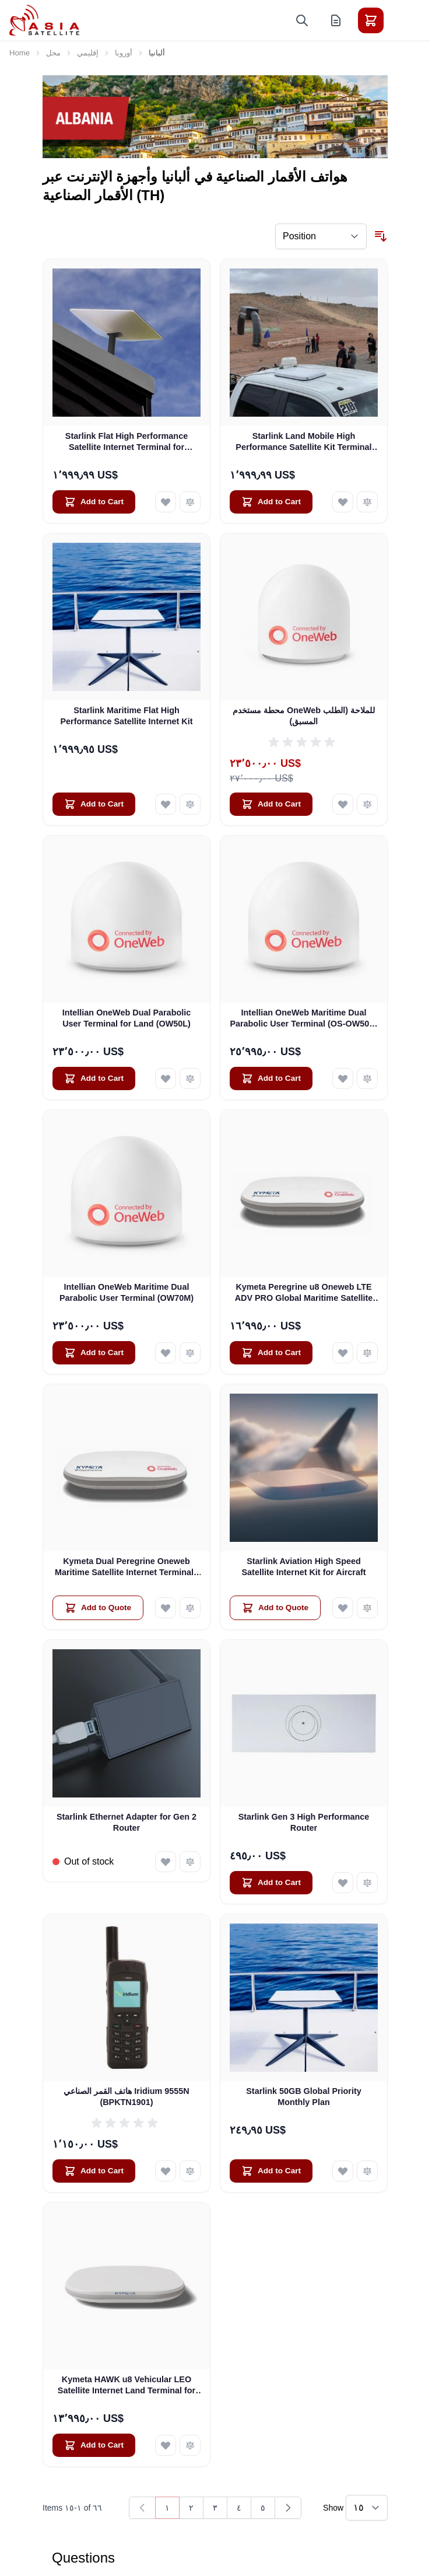 The width and height of the screenshot is (439, 2576). I want to click on [Add to Compare Intellian OneWeb Maritime Dual Parabolic User Terminal (OW70M)], so click(190, 1352).